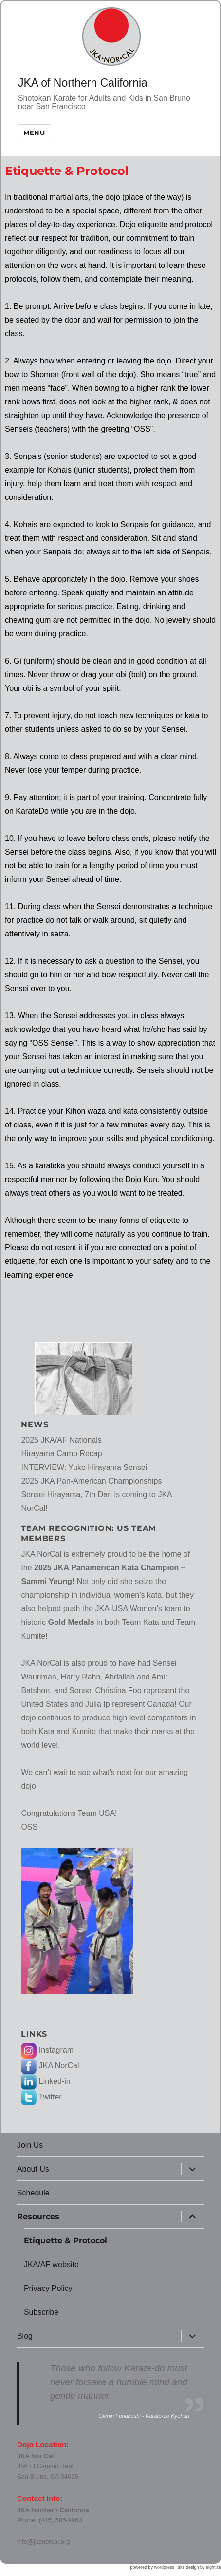  What do you see at coordinates (45, 2081) in the screenshot?
I see `Linked-in` at bounding box center [45, 2081].